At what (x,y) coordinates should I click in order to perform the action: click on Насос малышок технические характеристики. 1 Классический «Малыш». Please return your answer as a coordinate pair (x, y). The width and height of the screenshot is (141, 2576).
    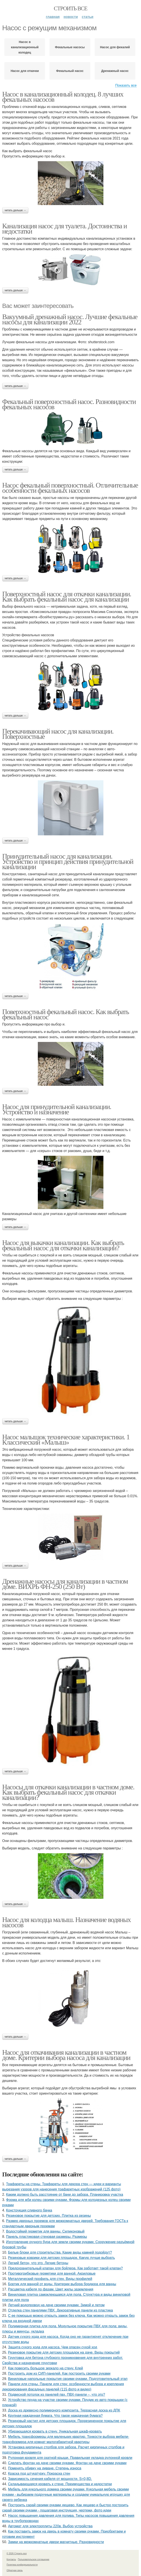
    Looking at the image, I should click on (65, 1439).